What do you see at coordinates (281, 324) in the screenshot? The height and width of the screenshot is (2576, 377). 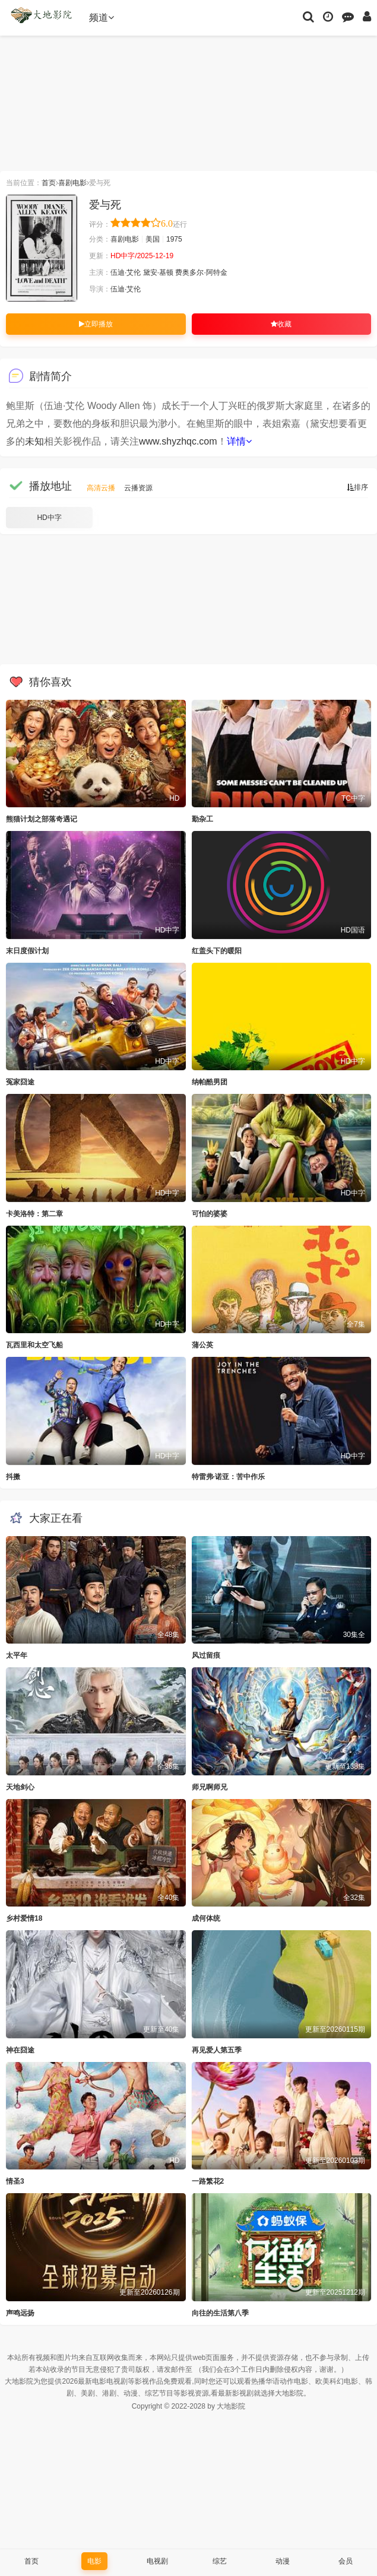 I see `收藏` at bounding box center [281, 324].